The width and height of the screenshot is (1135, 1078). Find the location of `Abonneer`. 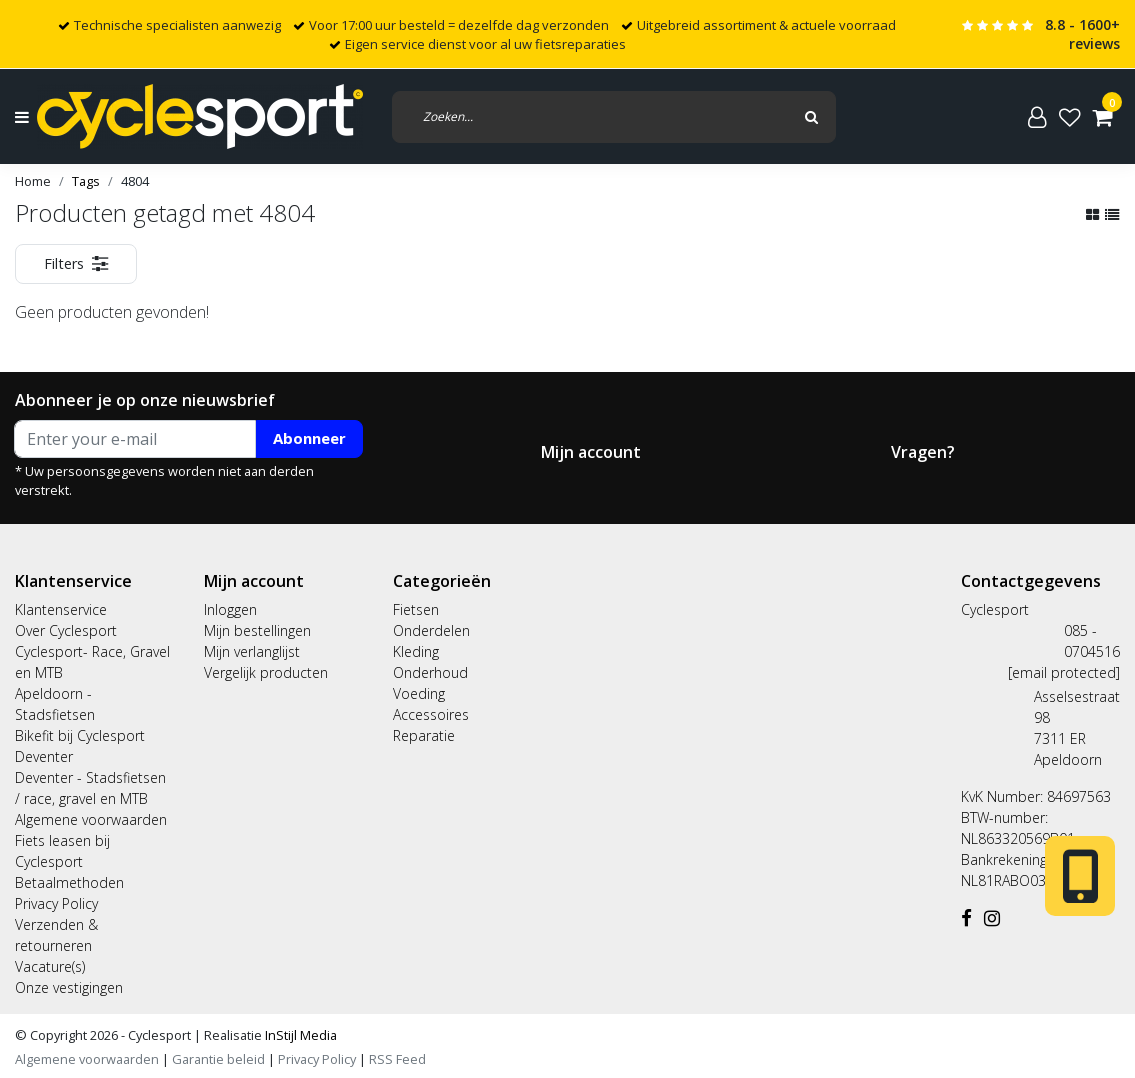

Abonneer is located at coordinates (309, 438).